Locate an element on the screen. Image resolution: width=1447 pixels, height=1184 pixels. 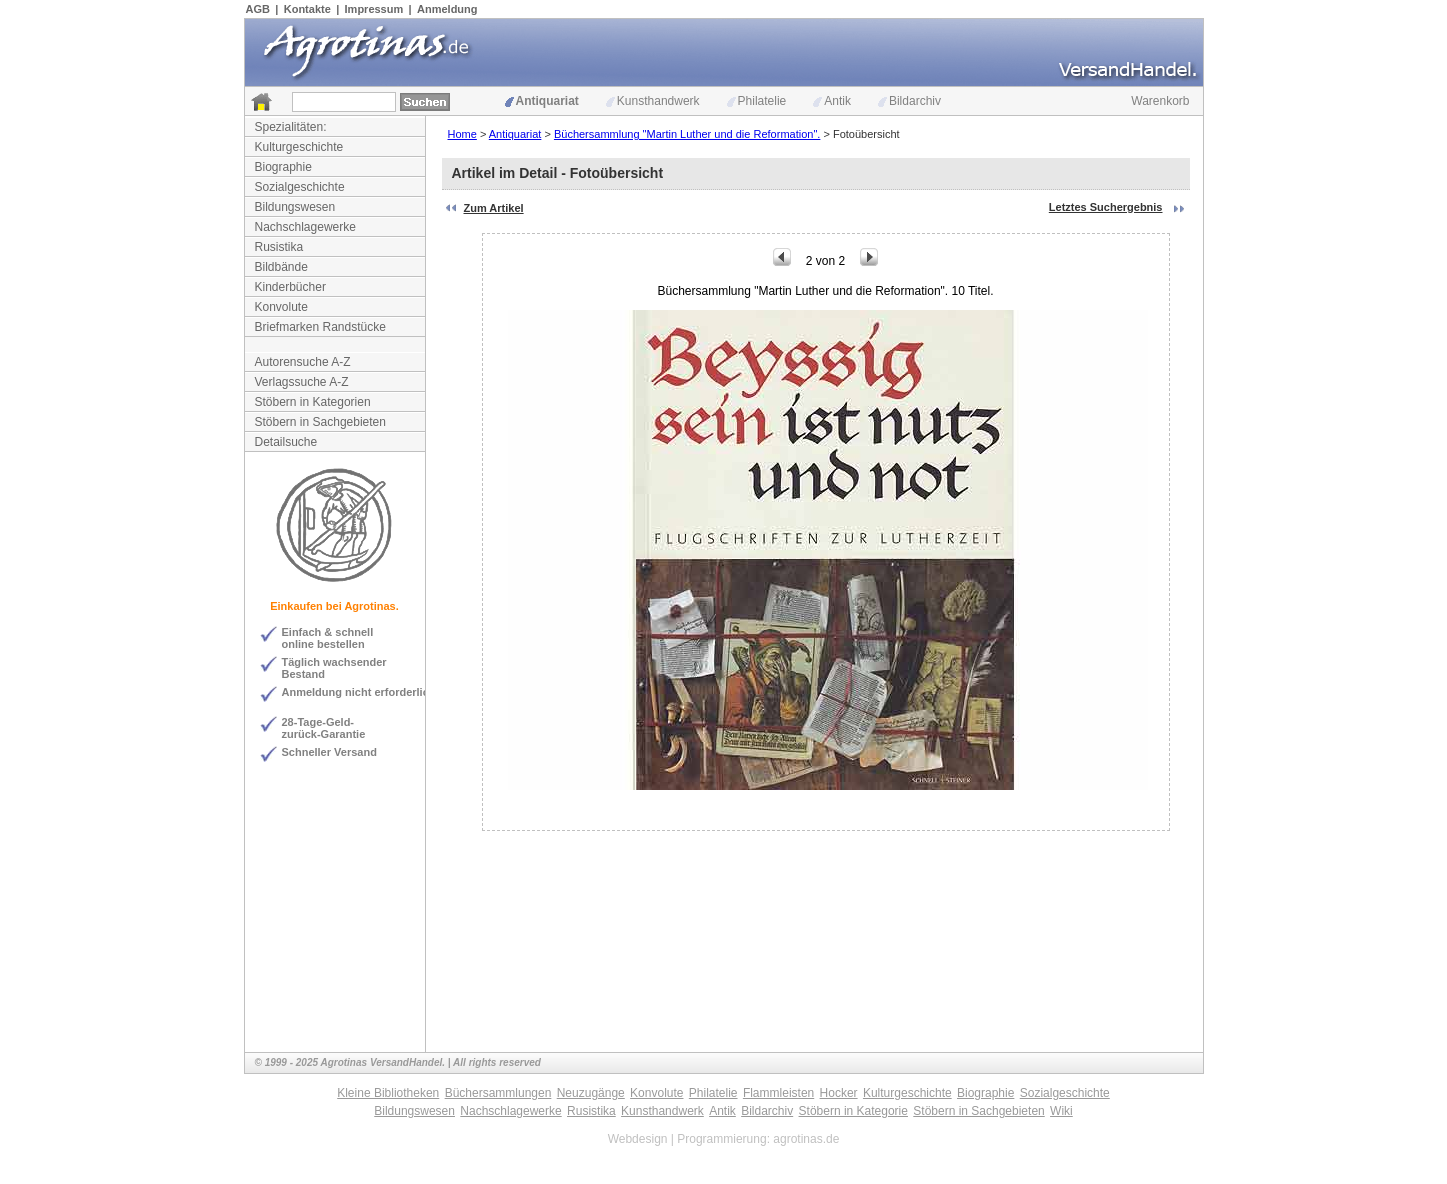
Rusistika is located at coordinates (279, 247).